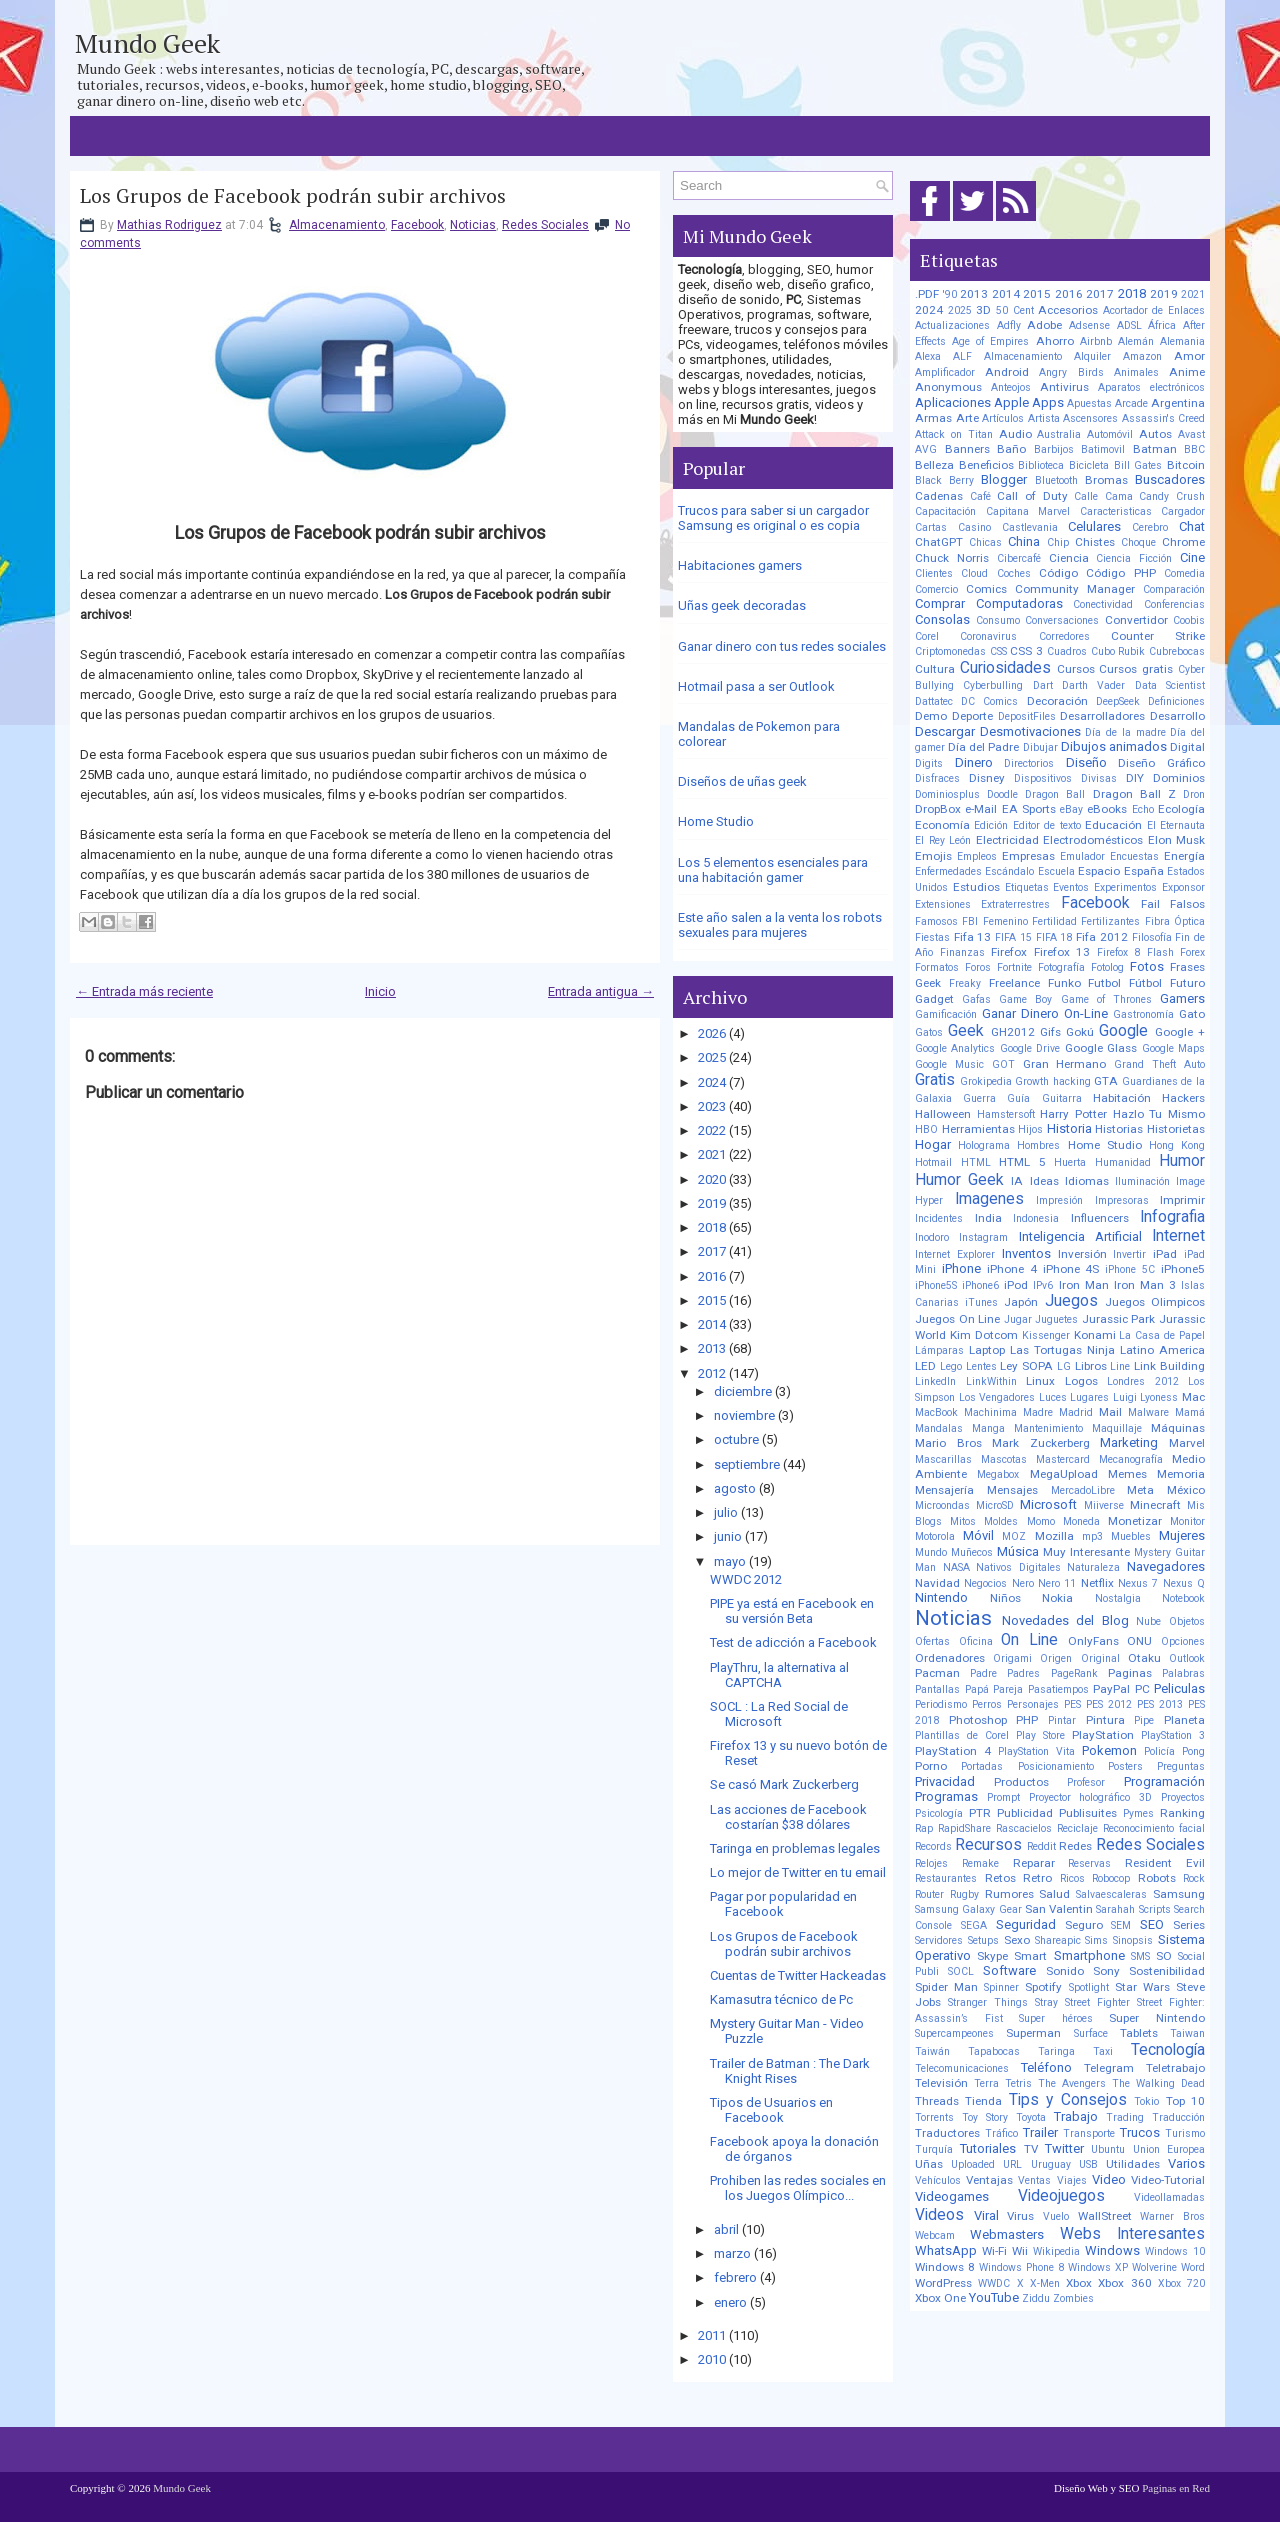 This screenshot has height=2522, width=1280. What do you see at coordinates (1172, 1217) in the screenshot?
I see `Infografia` at bounding box center [1172, 1217].